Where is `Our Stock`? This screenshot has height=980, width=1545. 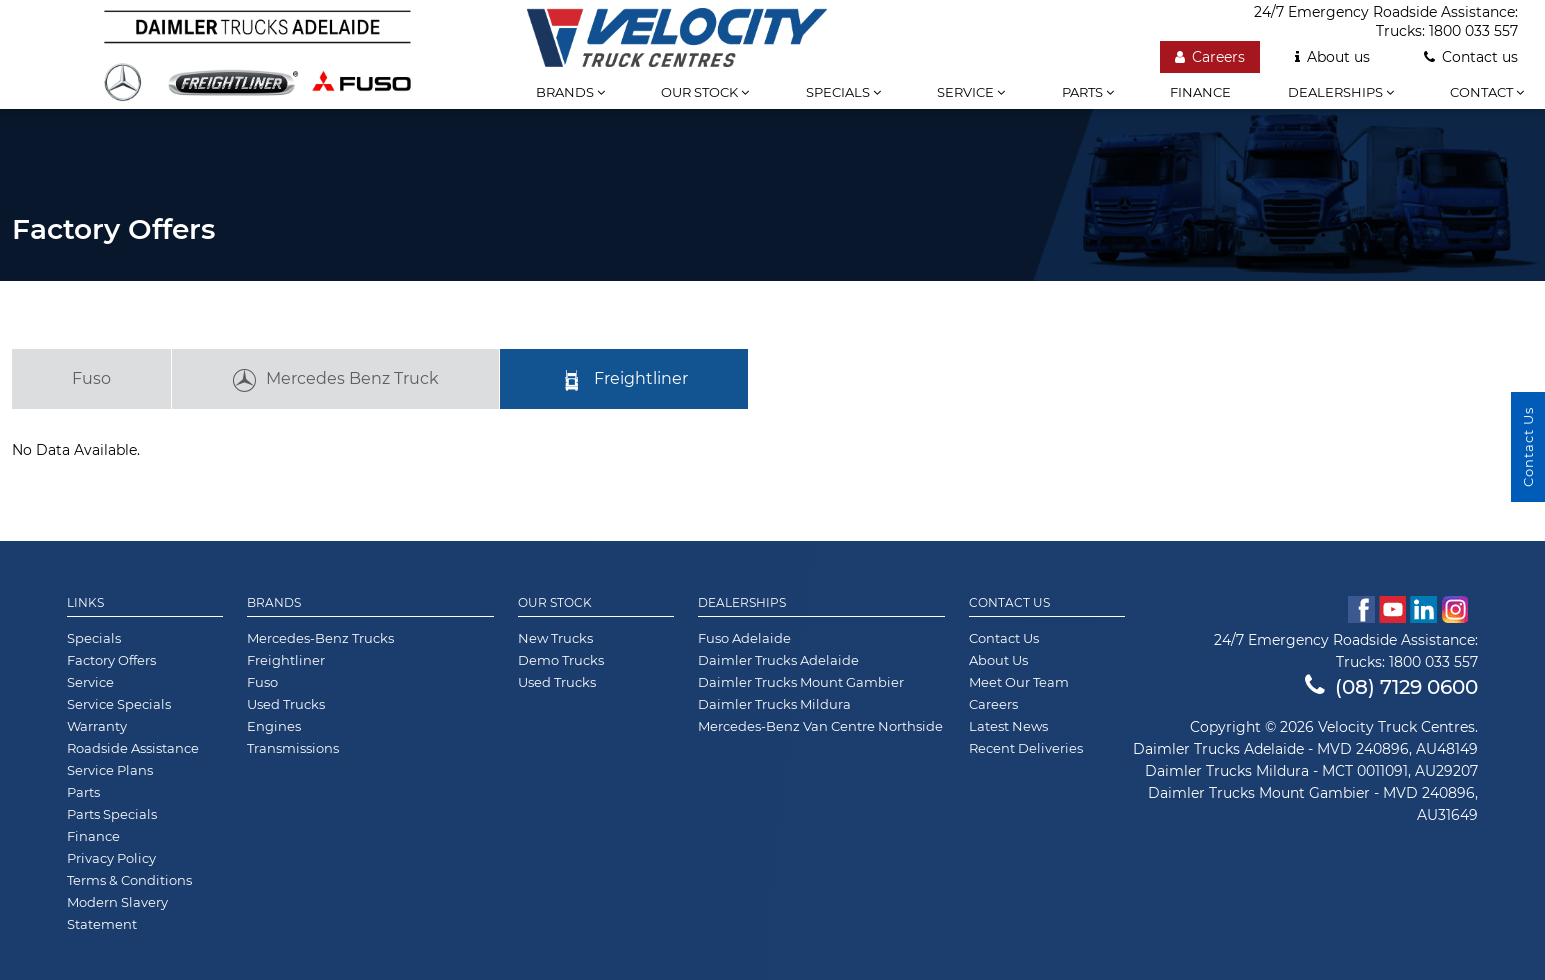 Our Stock is located at coordinates (555, 603).